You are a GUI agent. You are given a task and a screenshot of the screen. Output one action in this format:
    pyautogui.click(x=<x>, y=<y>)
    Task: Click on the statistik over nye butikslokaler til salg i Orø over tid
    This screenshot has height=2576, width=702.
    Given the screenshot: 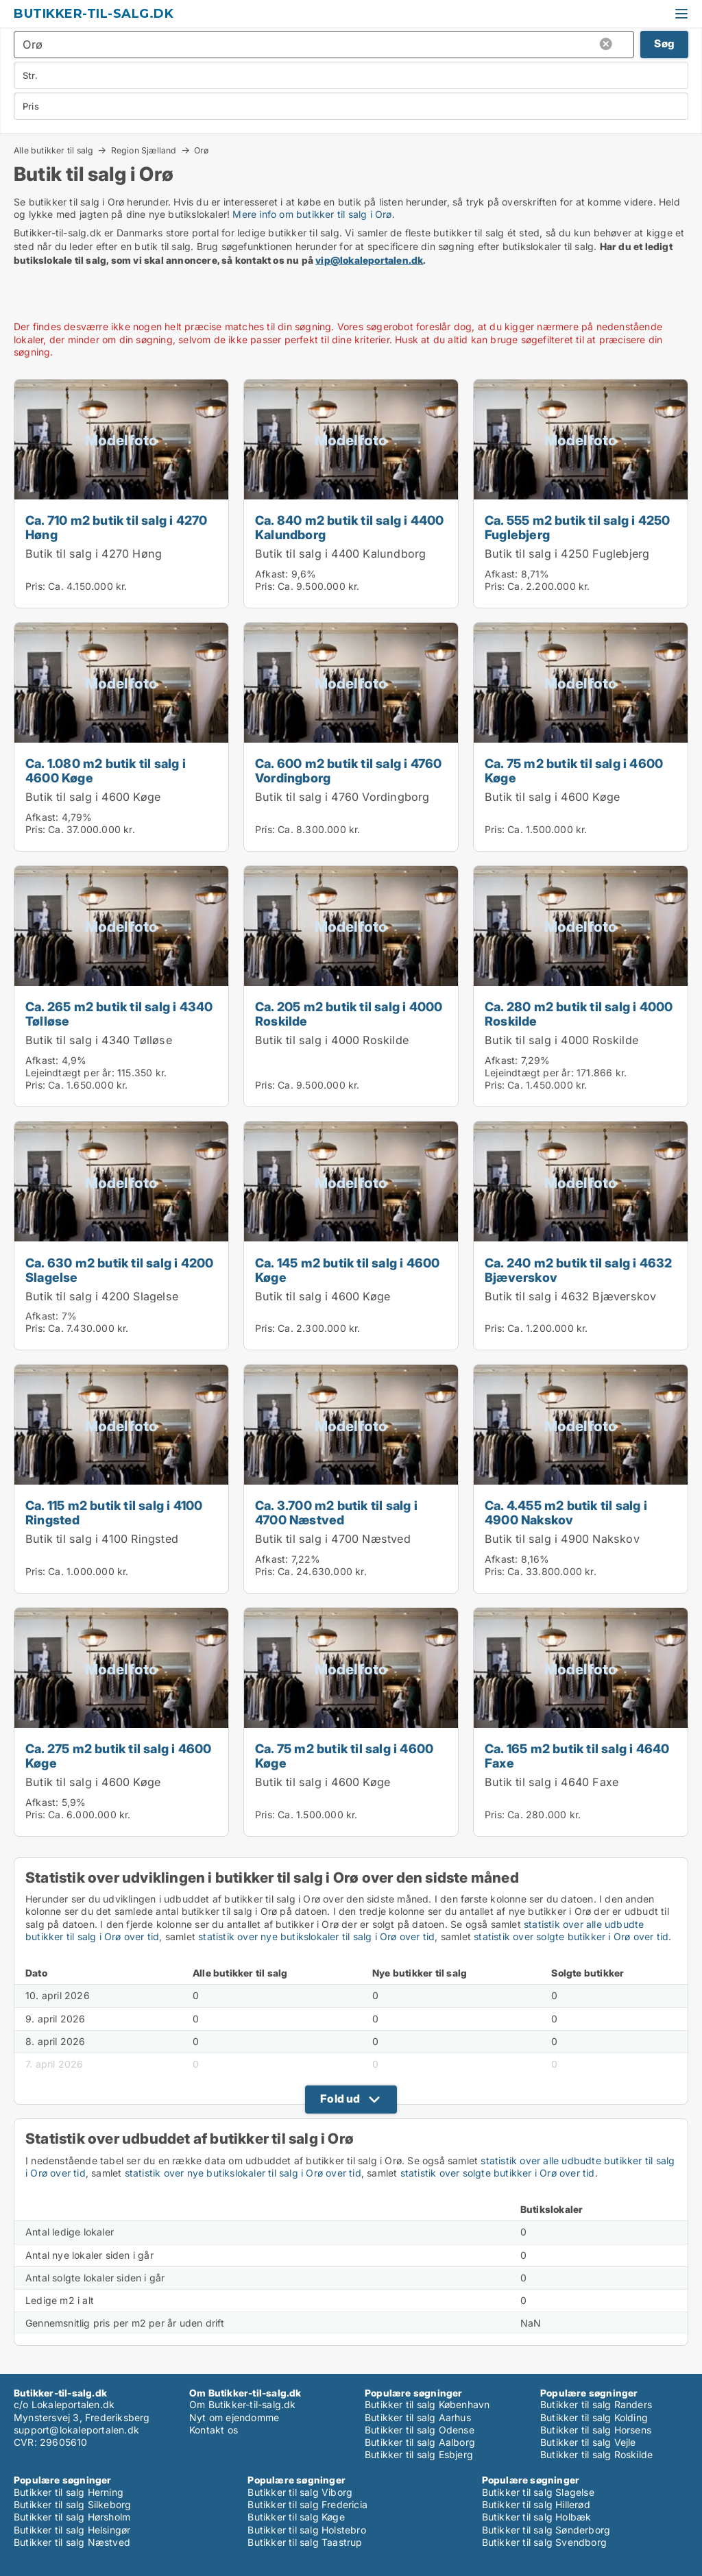 What is the action you would take?
    pyautogui.click(x=316, y=1936)
    